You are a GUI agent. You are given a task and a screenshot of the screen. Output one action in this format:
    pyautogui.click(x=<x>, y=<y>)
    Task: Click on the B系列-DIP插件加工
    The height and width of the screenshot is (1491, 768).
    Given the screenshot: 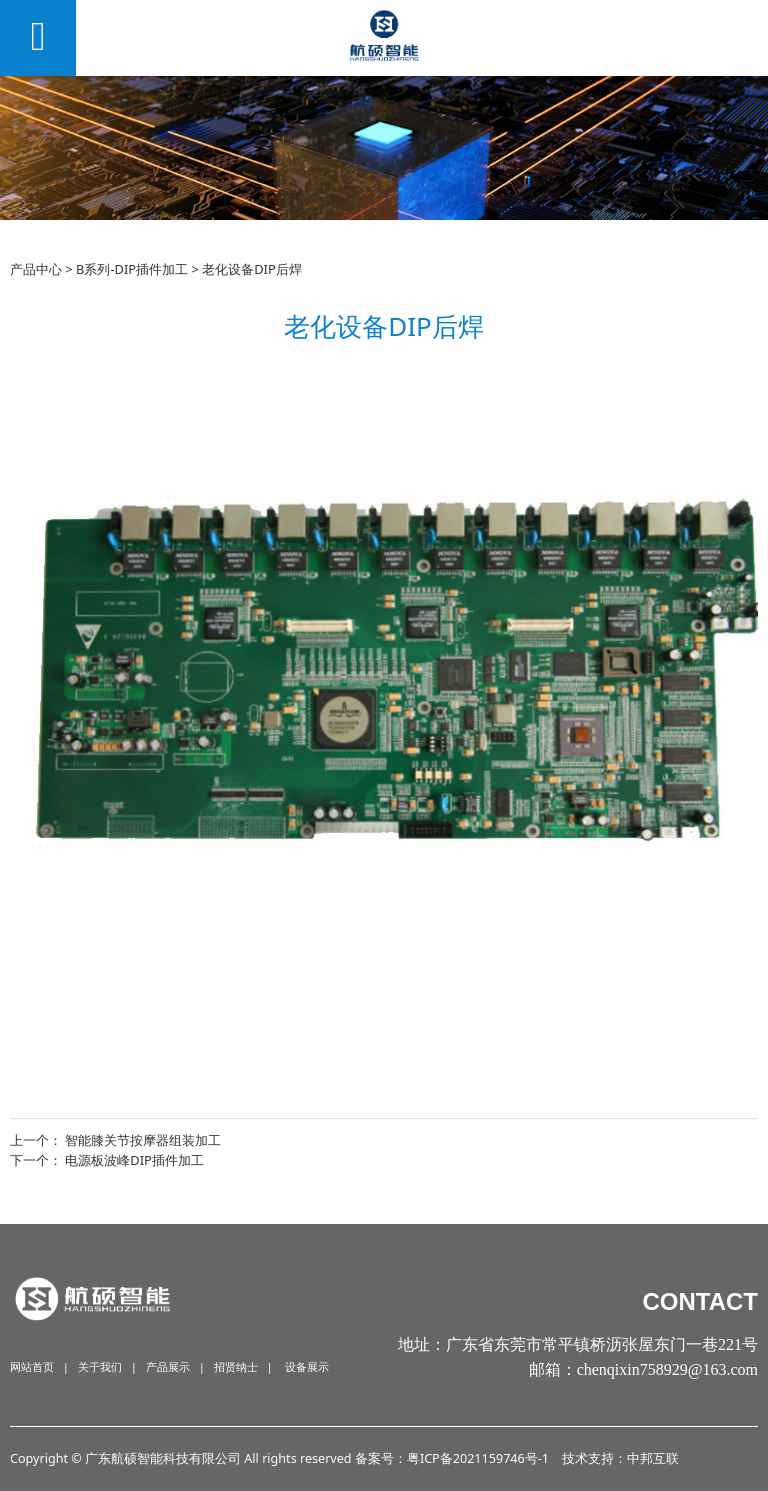 What is the action you would take?
    pyautogui.click(x=132, y=269)
    